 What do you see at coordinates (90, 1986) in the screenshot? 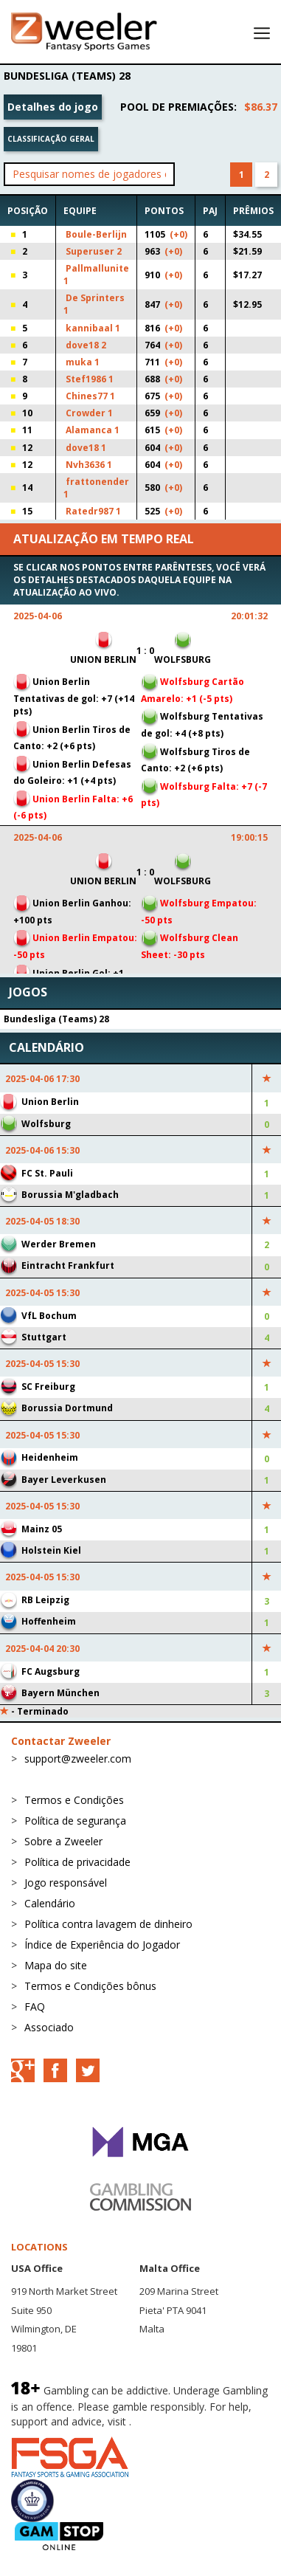
I see `Termos e Condições bônus` at bounding box center [90, 1986].